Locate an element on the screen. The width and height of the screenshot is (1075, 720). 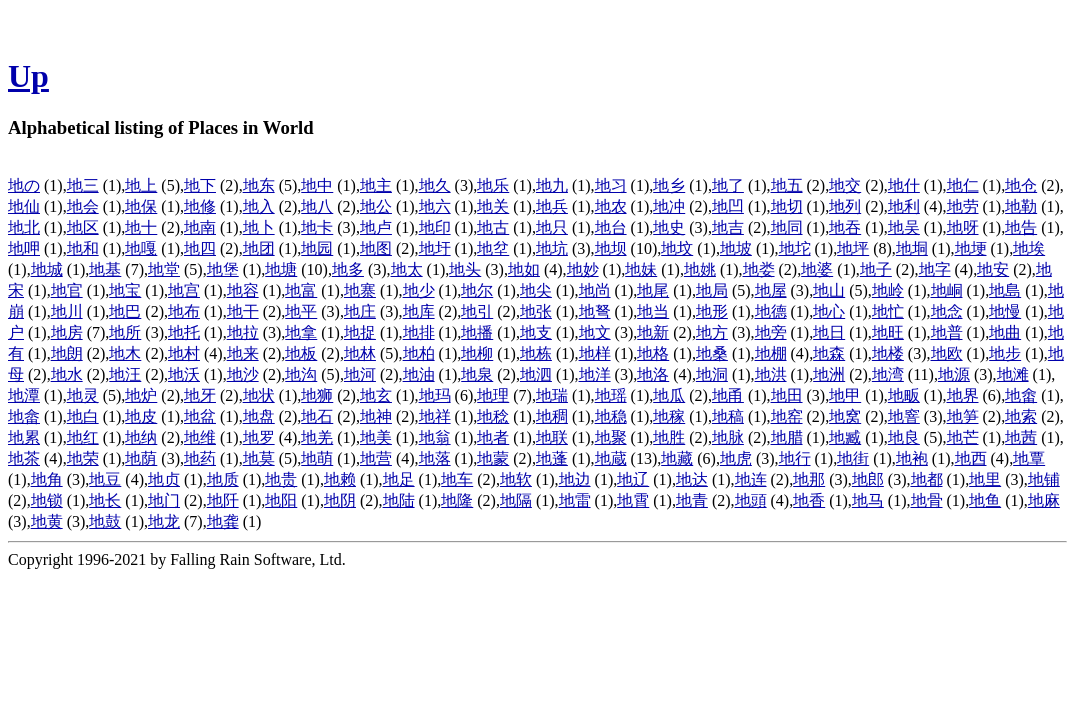
地曲 is located at coordinates (1005, 332).